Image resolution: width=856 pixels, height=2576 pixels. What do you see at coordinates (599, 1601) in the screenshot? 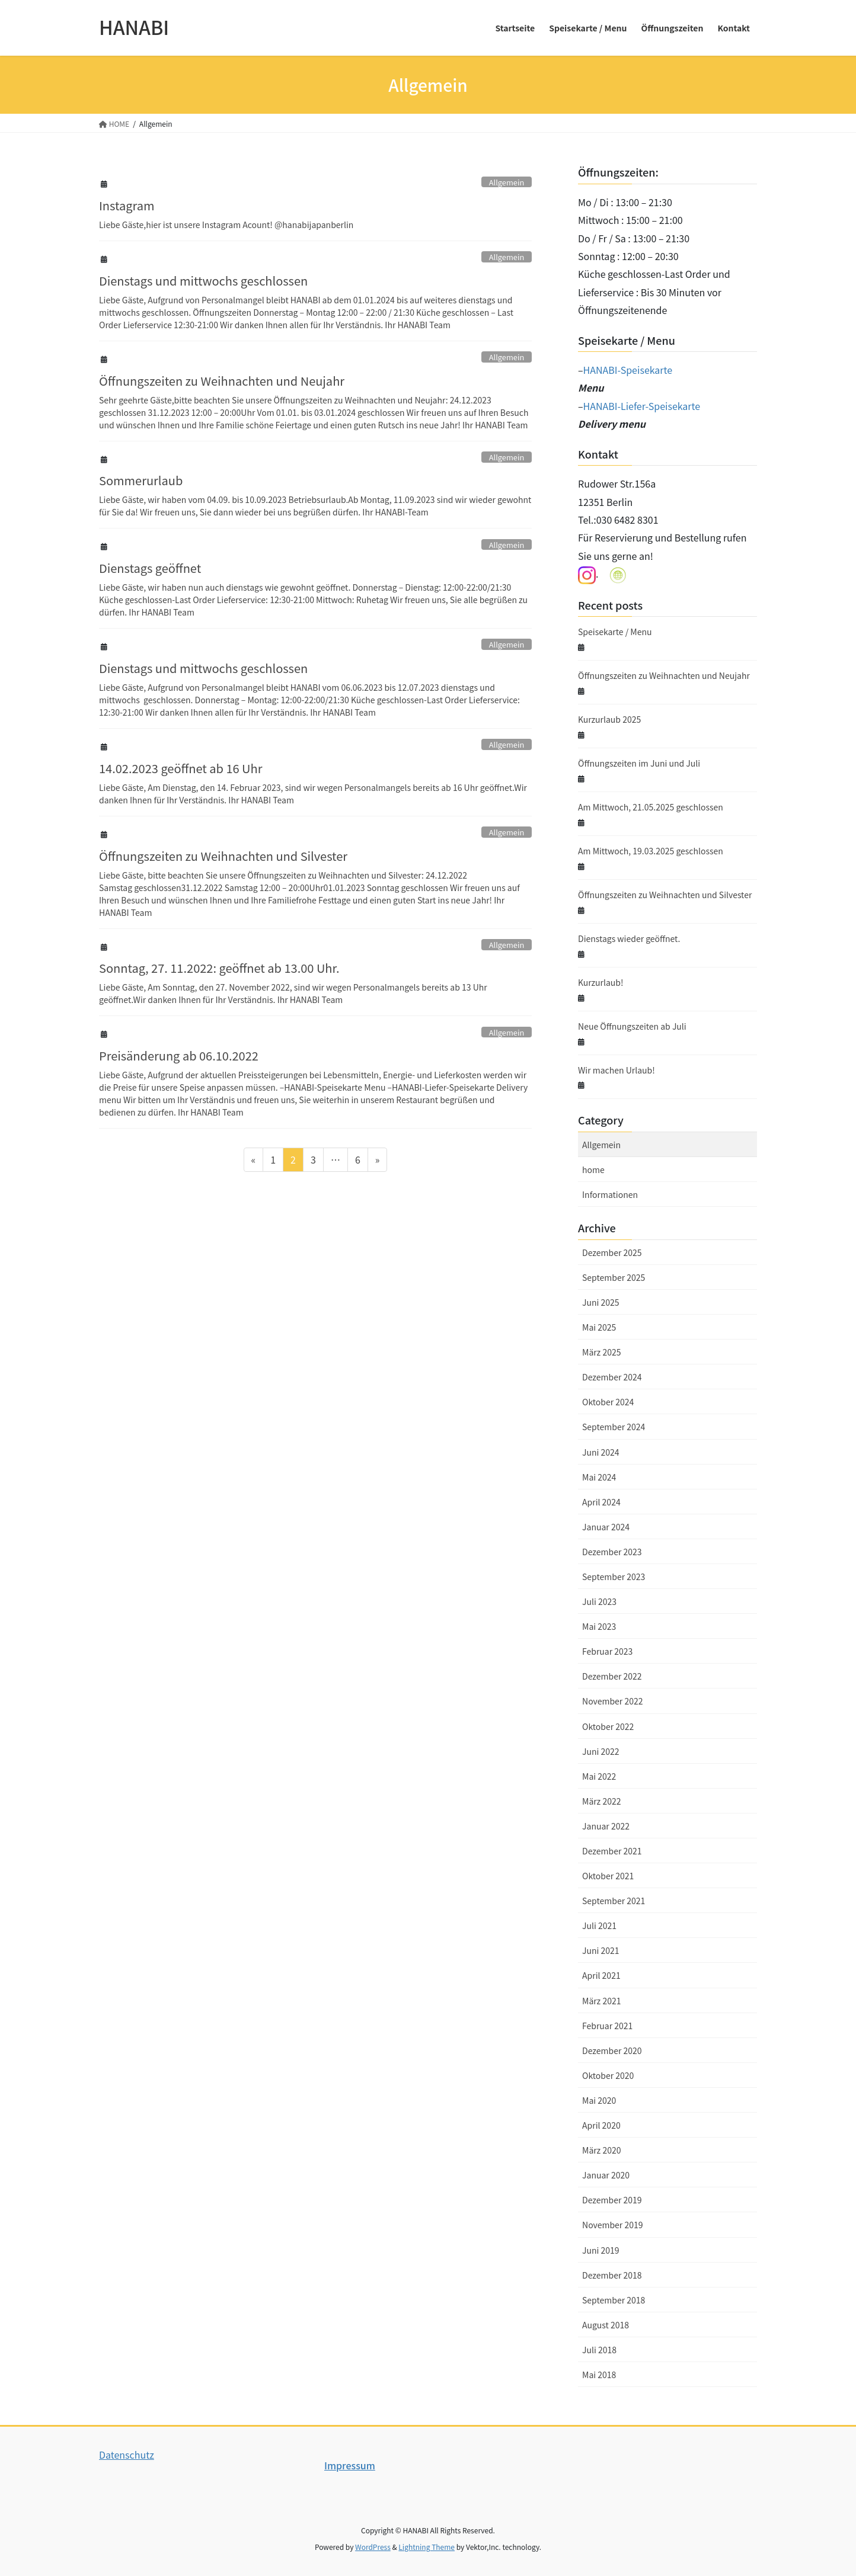
I see `Juli 2023` at bounding box center [599, 1601].